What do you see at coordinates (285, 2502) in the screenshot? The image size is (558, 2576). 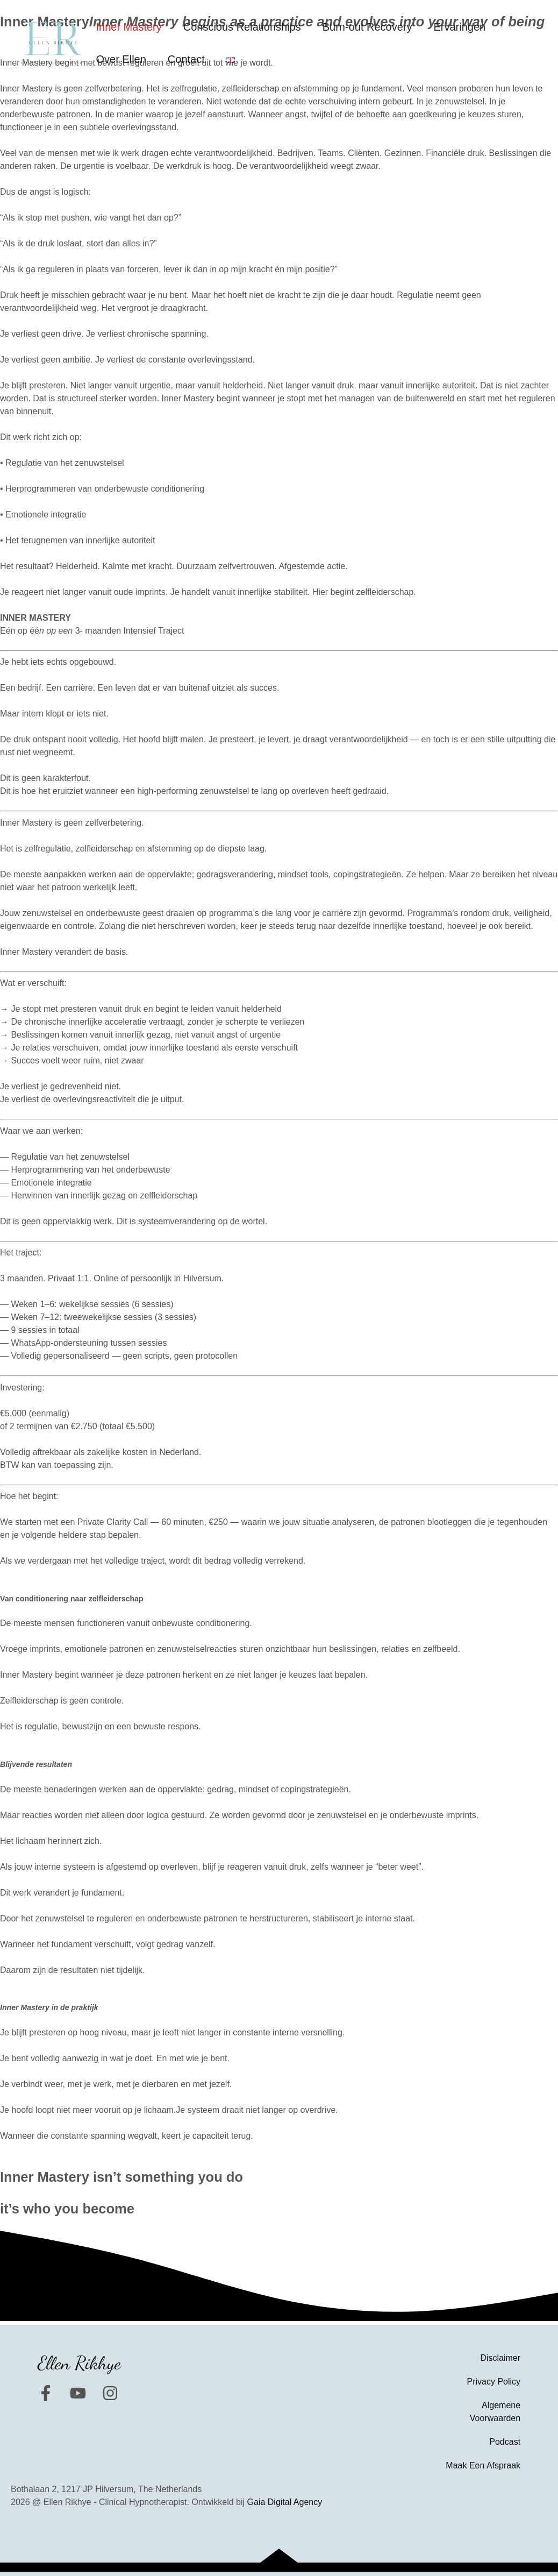 I see `Gaia Digital Agency` at bounding box center [285, 2502].